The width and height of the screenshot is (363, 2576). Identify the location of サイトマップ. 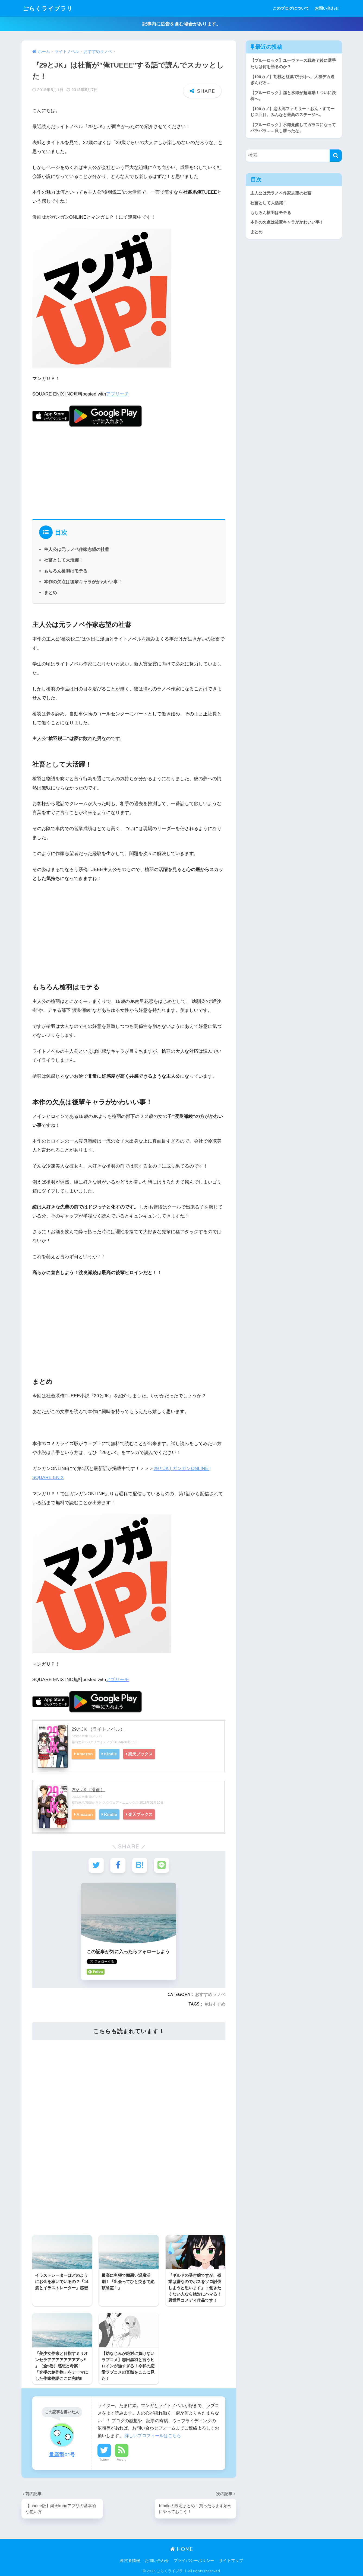
(231, 2560).